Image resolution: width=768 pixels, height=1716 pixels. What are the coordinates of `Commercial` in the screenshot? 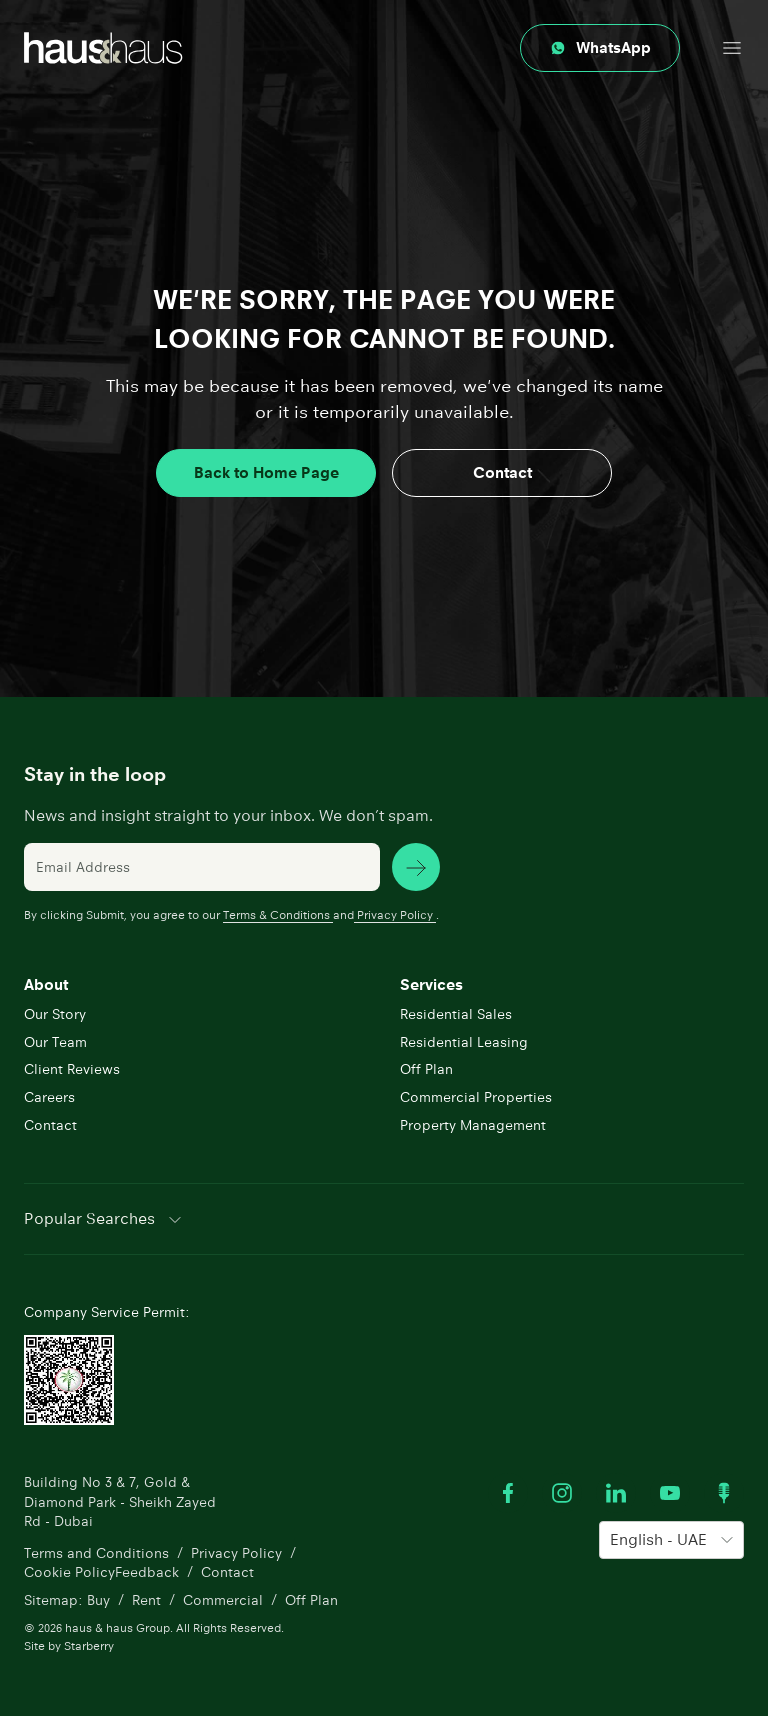 It's located at (223, 1600).